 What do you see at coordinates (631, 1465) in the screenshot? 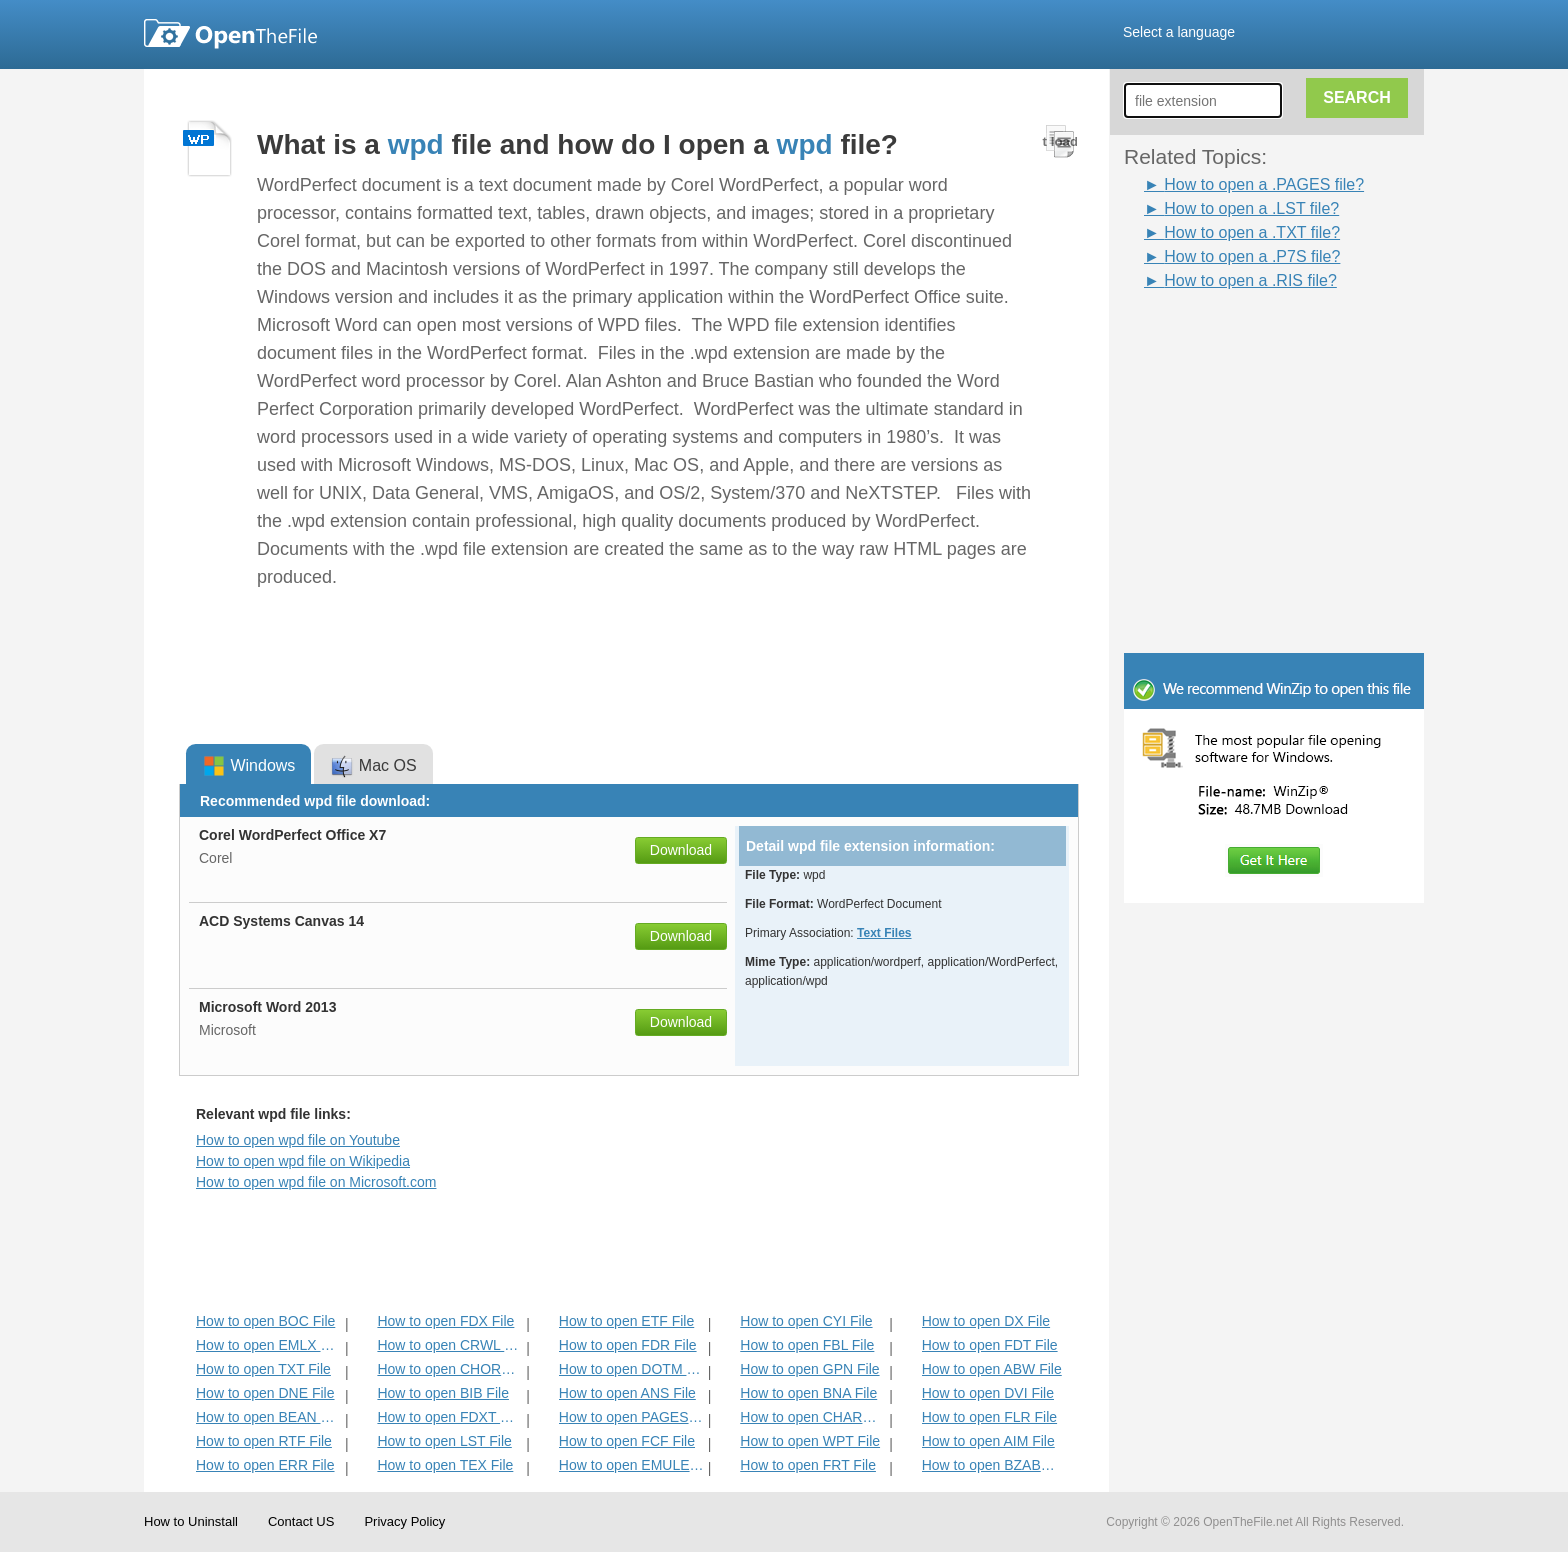
I see `How to open EMULECOLL File` at bounding box center [631, 1465].